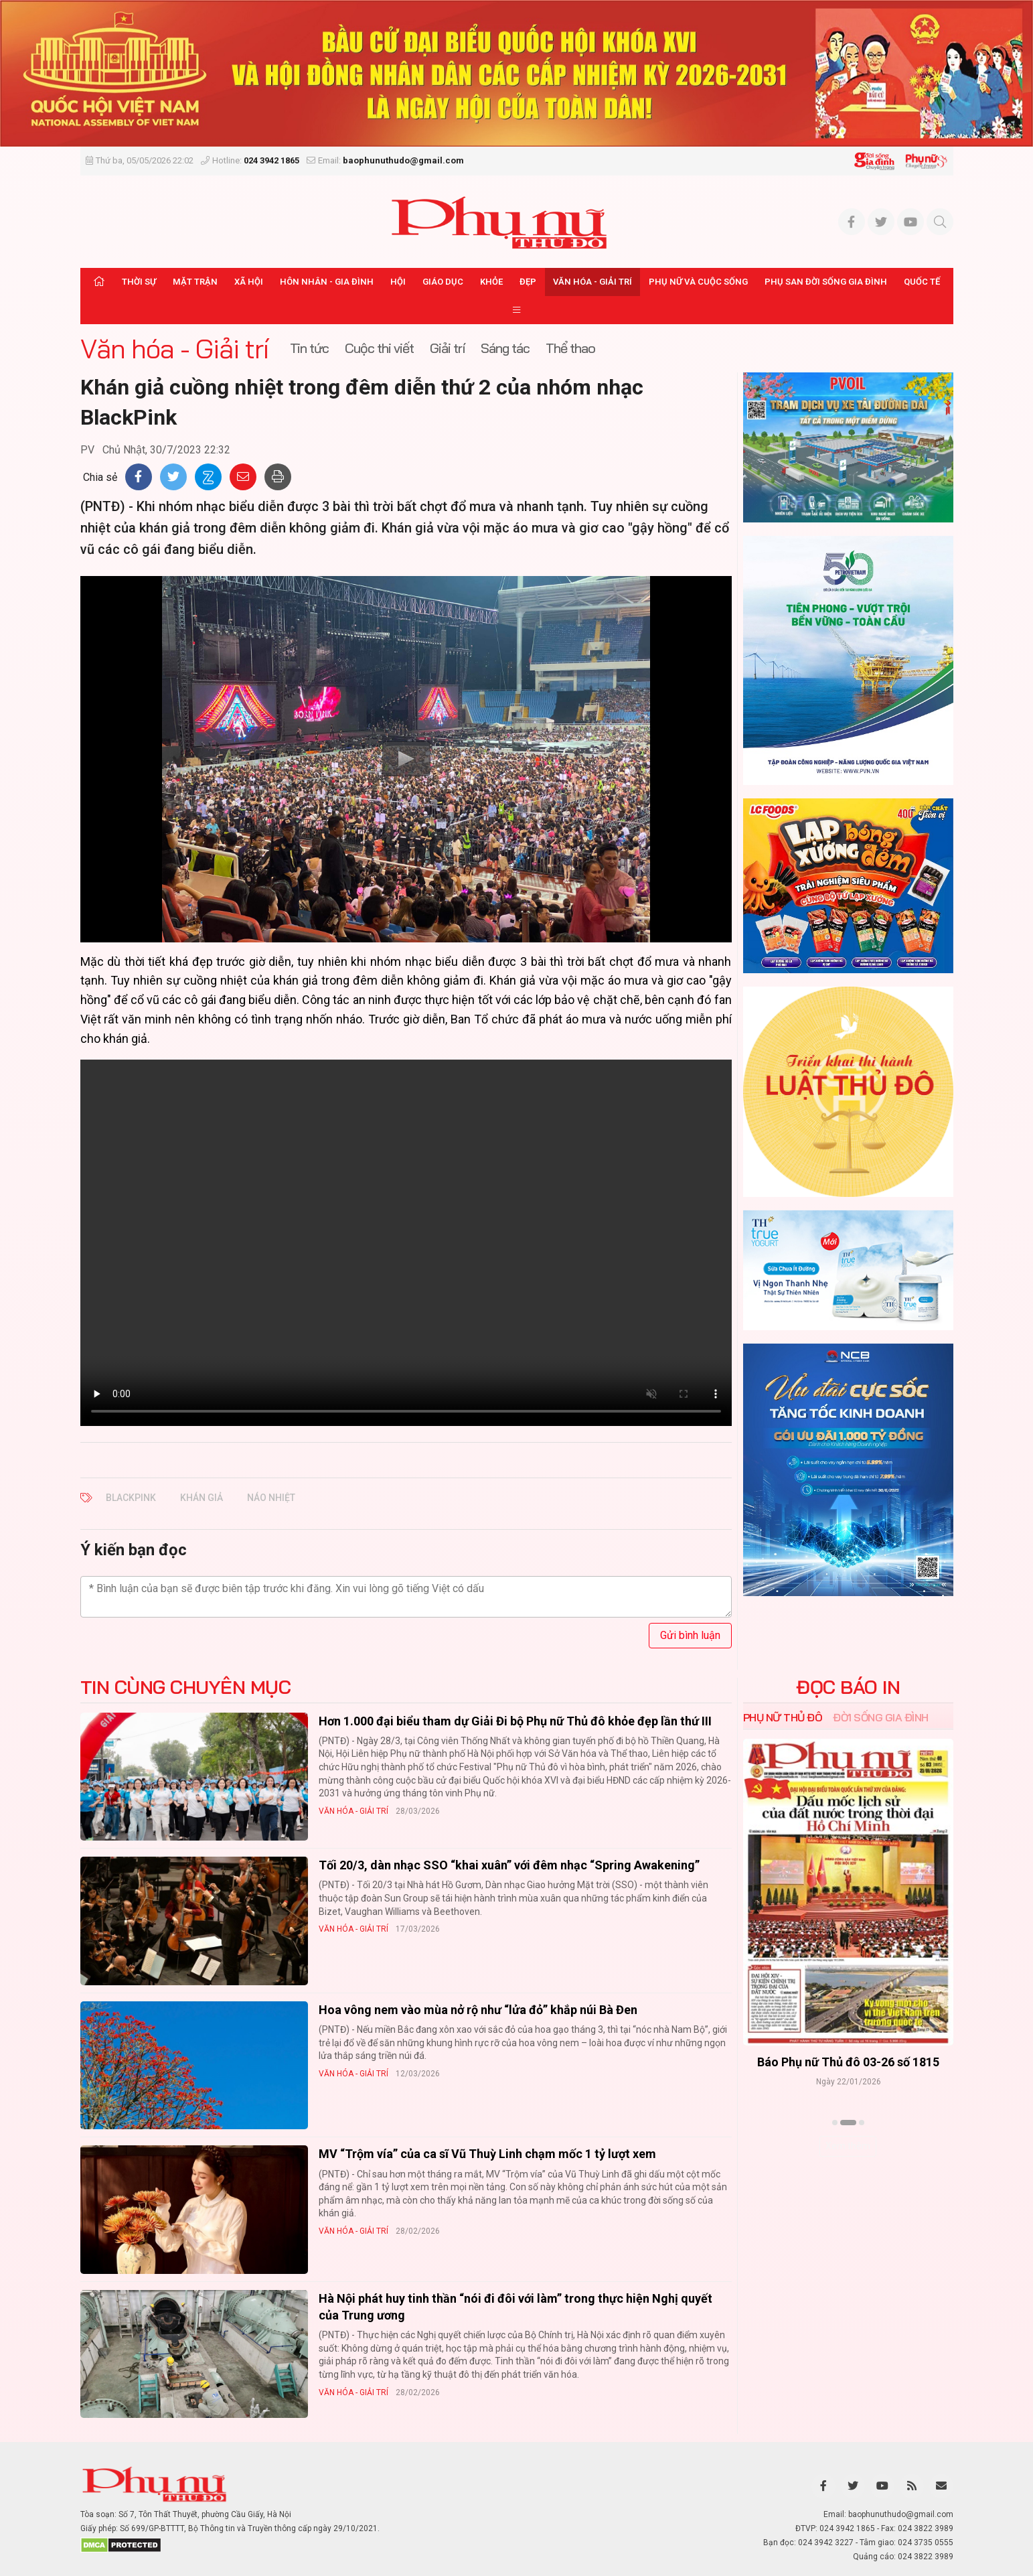 The height and width of the screenshot is (2576, 1033). What do you see at coordinates (271, 1497) in the screenshot?
I see `náo nhiệt` at bounding box center [271, 1497].